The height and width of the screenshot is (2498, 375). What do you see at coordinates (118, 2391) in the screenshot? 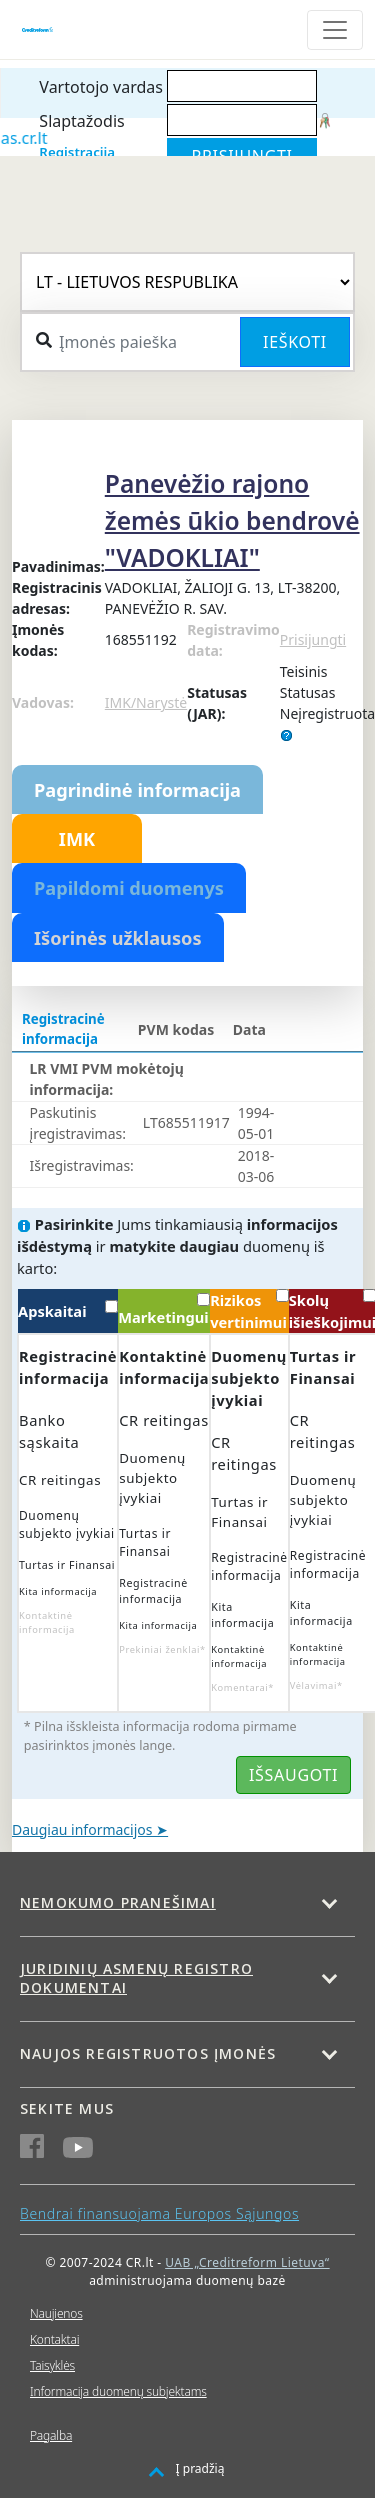
I see `Informacija duomenų subjektams` at bounding box center [118, 2391].